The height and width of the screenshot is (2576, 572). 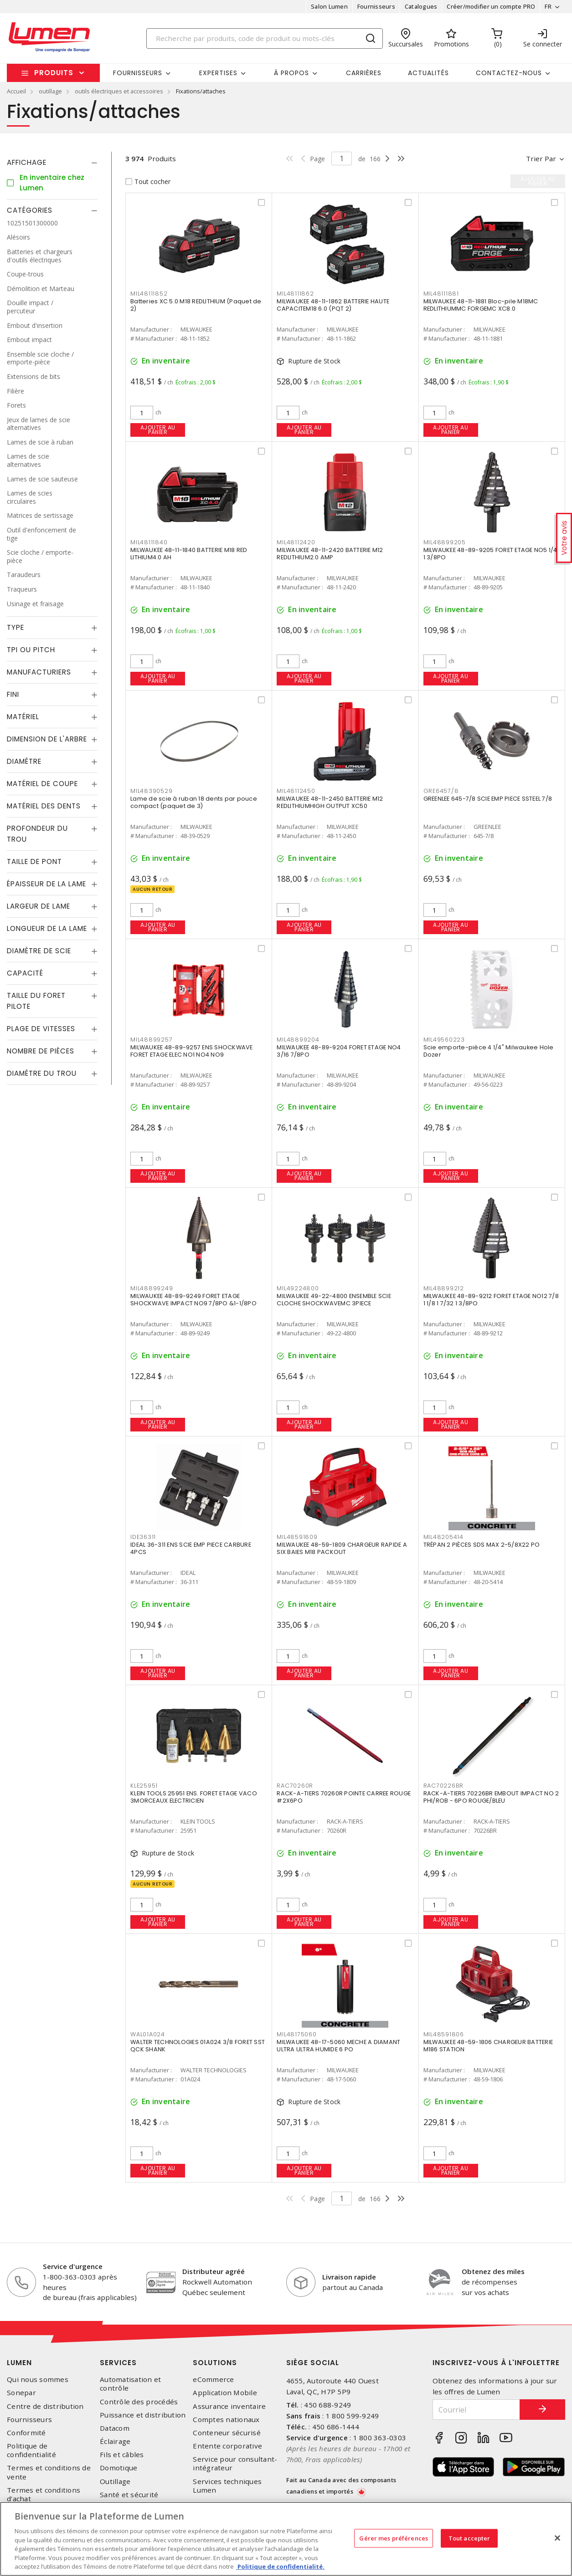 What do you see at coordinates (118, 2362) in the screenshot?
I see `Services` at bounding box center [118, 2362].